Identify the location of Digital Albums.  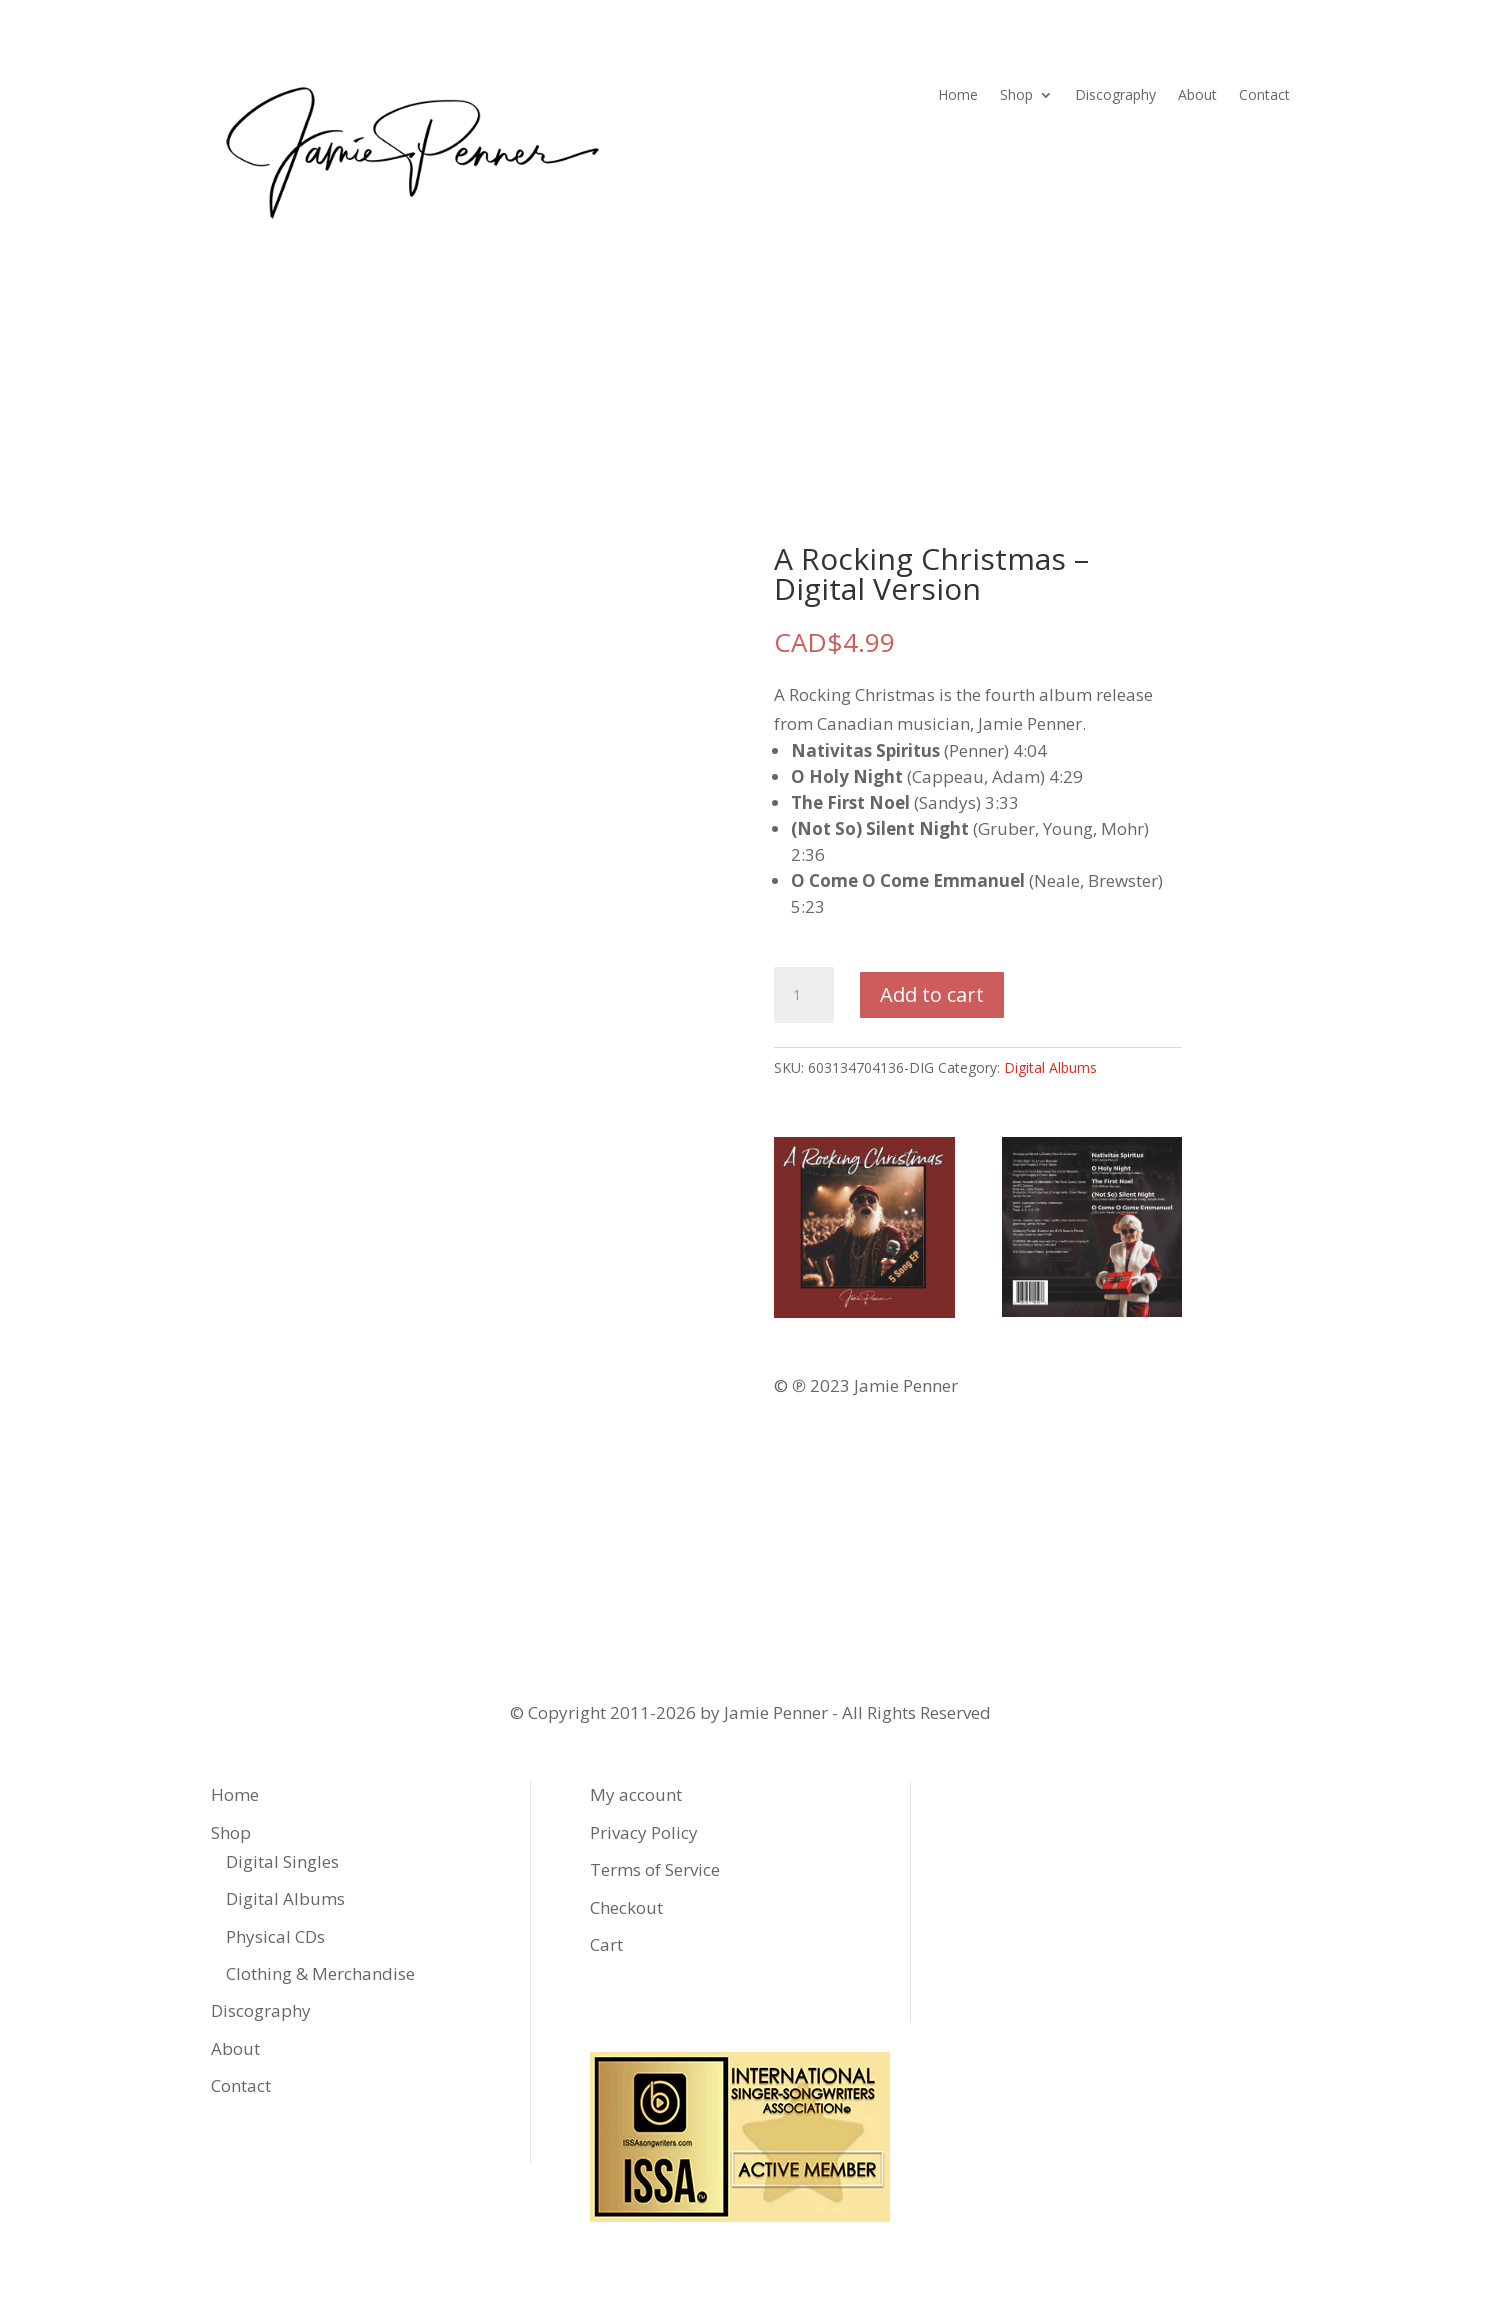
(1050, 1067).